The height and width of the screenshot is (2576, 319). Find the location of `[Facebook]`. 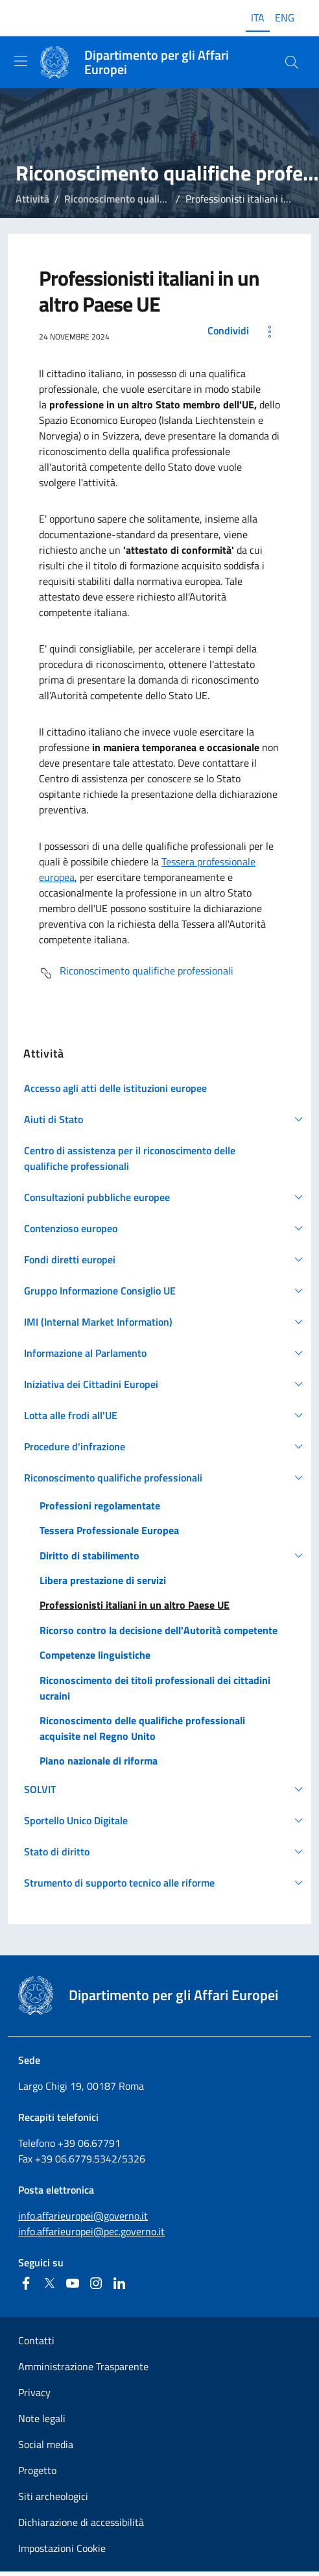

[Facebook] is located at coordinates (26, 2283).